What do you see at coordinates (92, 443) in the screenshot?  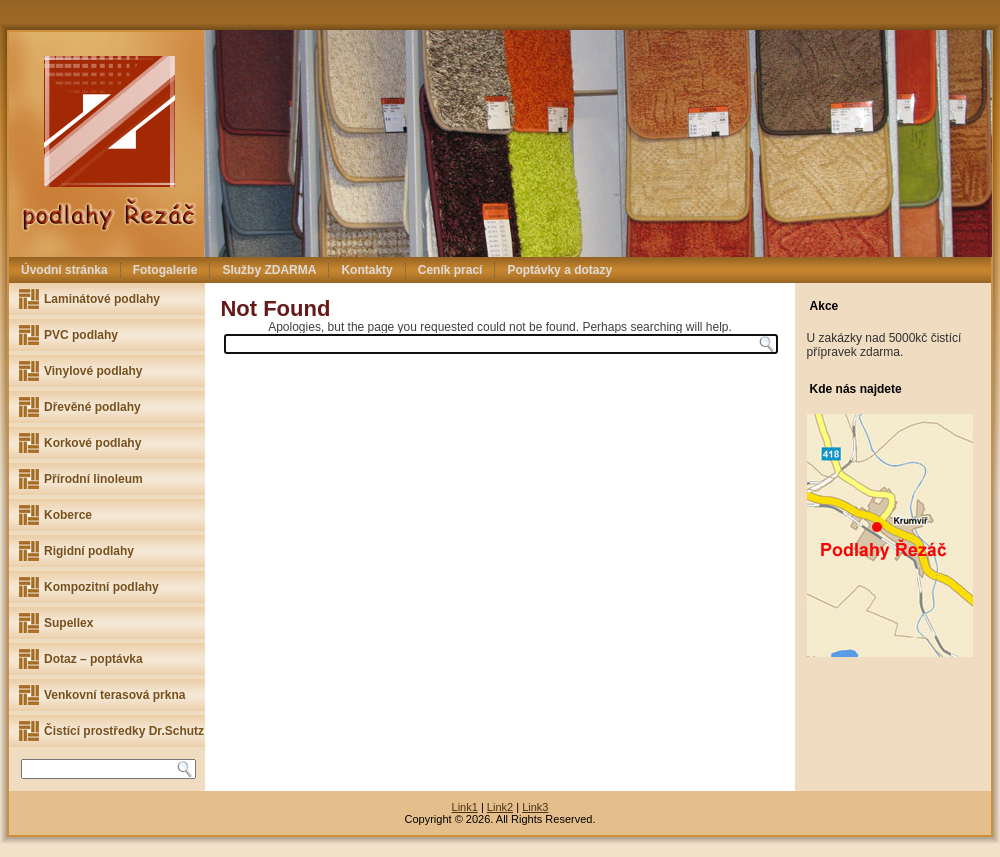 I see `Korkové podlahy` at bounding box center [92, 443].